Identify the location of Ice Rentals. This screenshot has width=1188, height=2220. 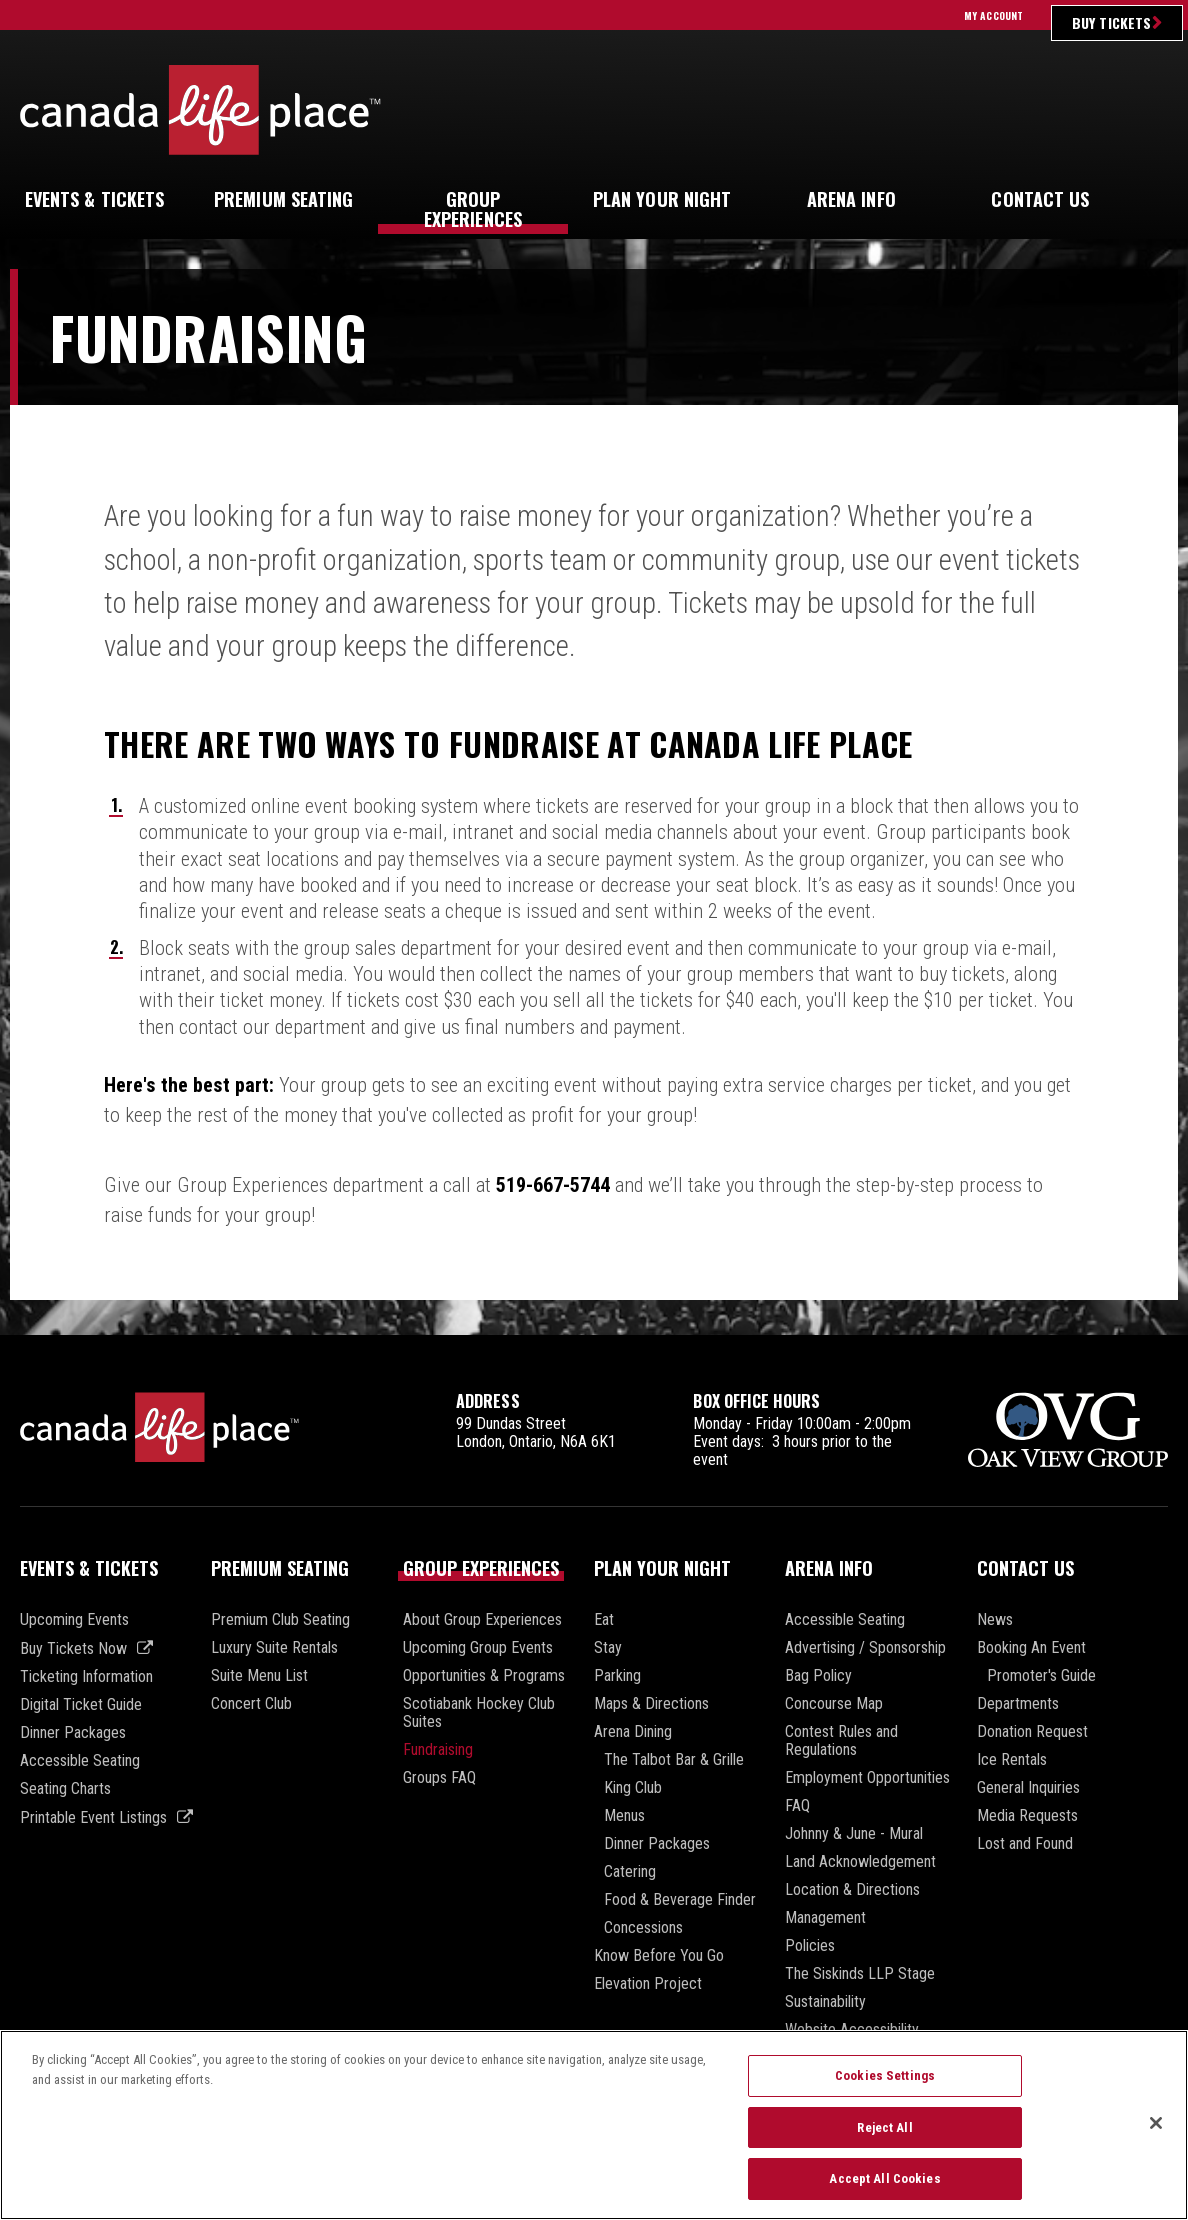
(1012, 1760).